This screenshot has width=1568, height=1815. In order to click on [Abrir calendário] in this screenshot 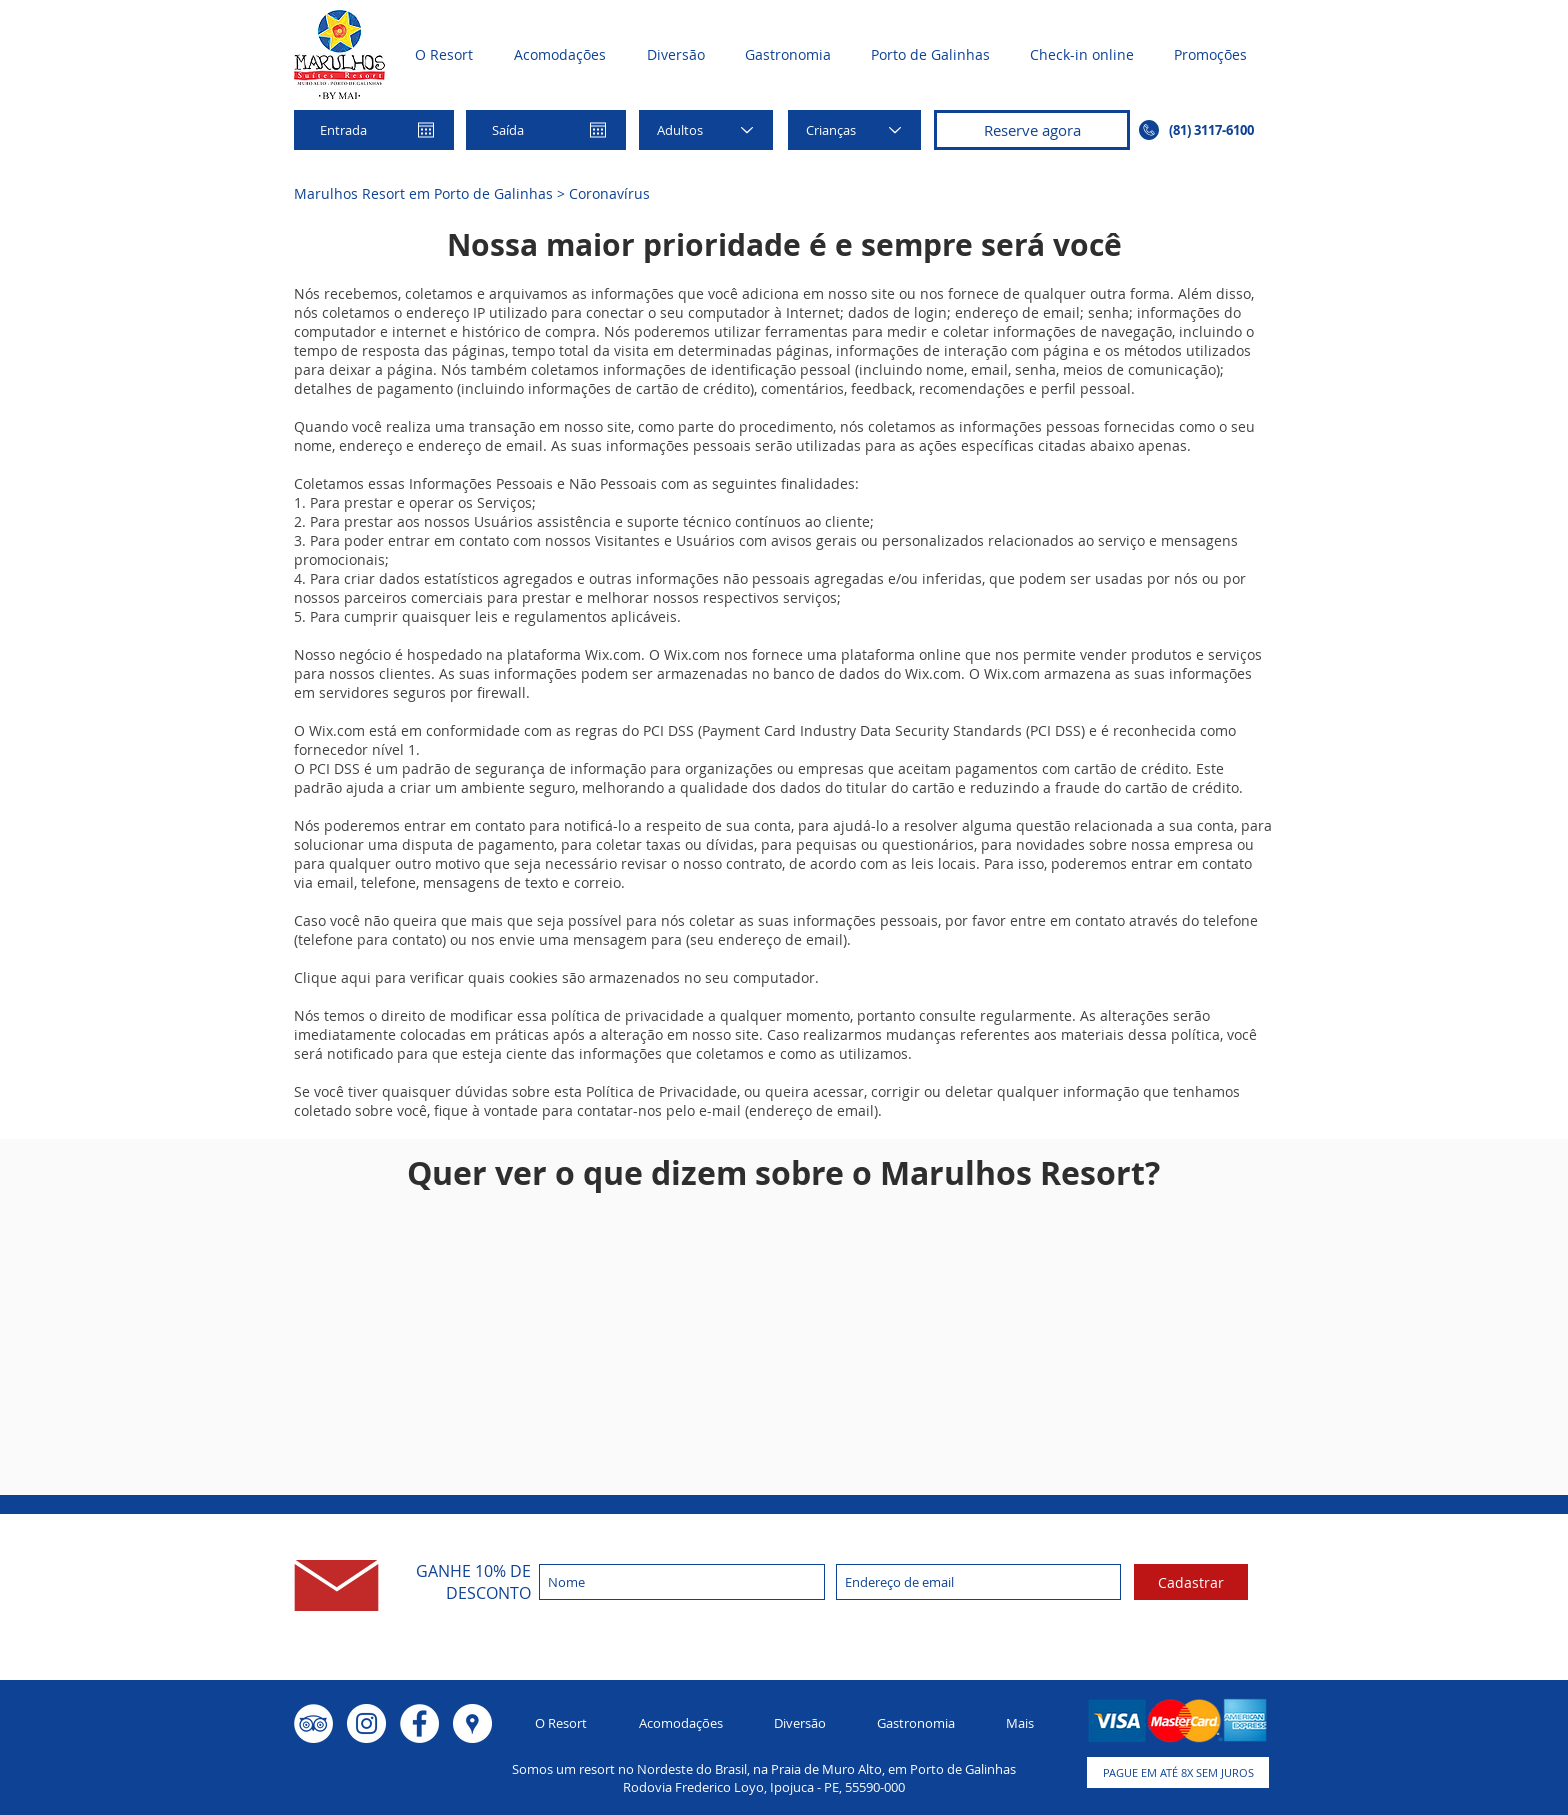, I will do `click(426, 130)`.